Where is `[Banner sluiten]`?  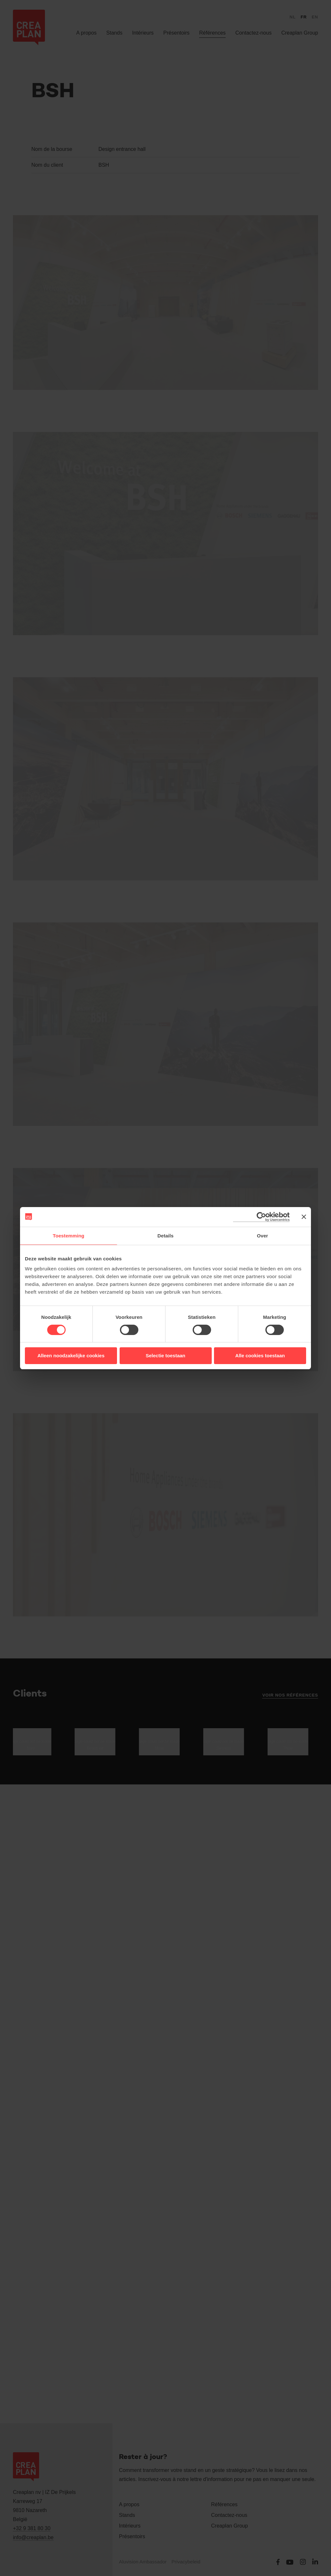
[Banner sluiten] is located at coordinates (304, 1216).